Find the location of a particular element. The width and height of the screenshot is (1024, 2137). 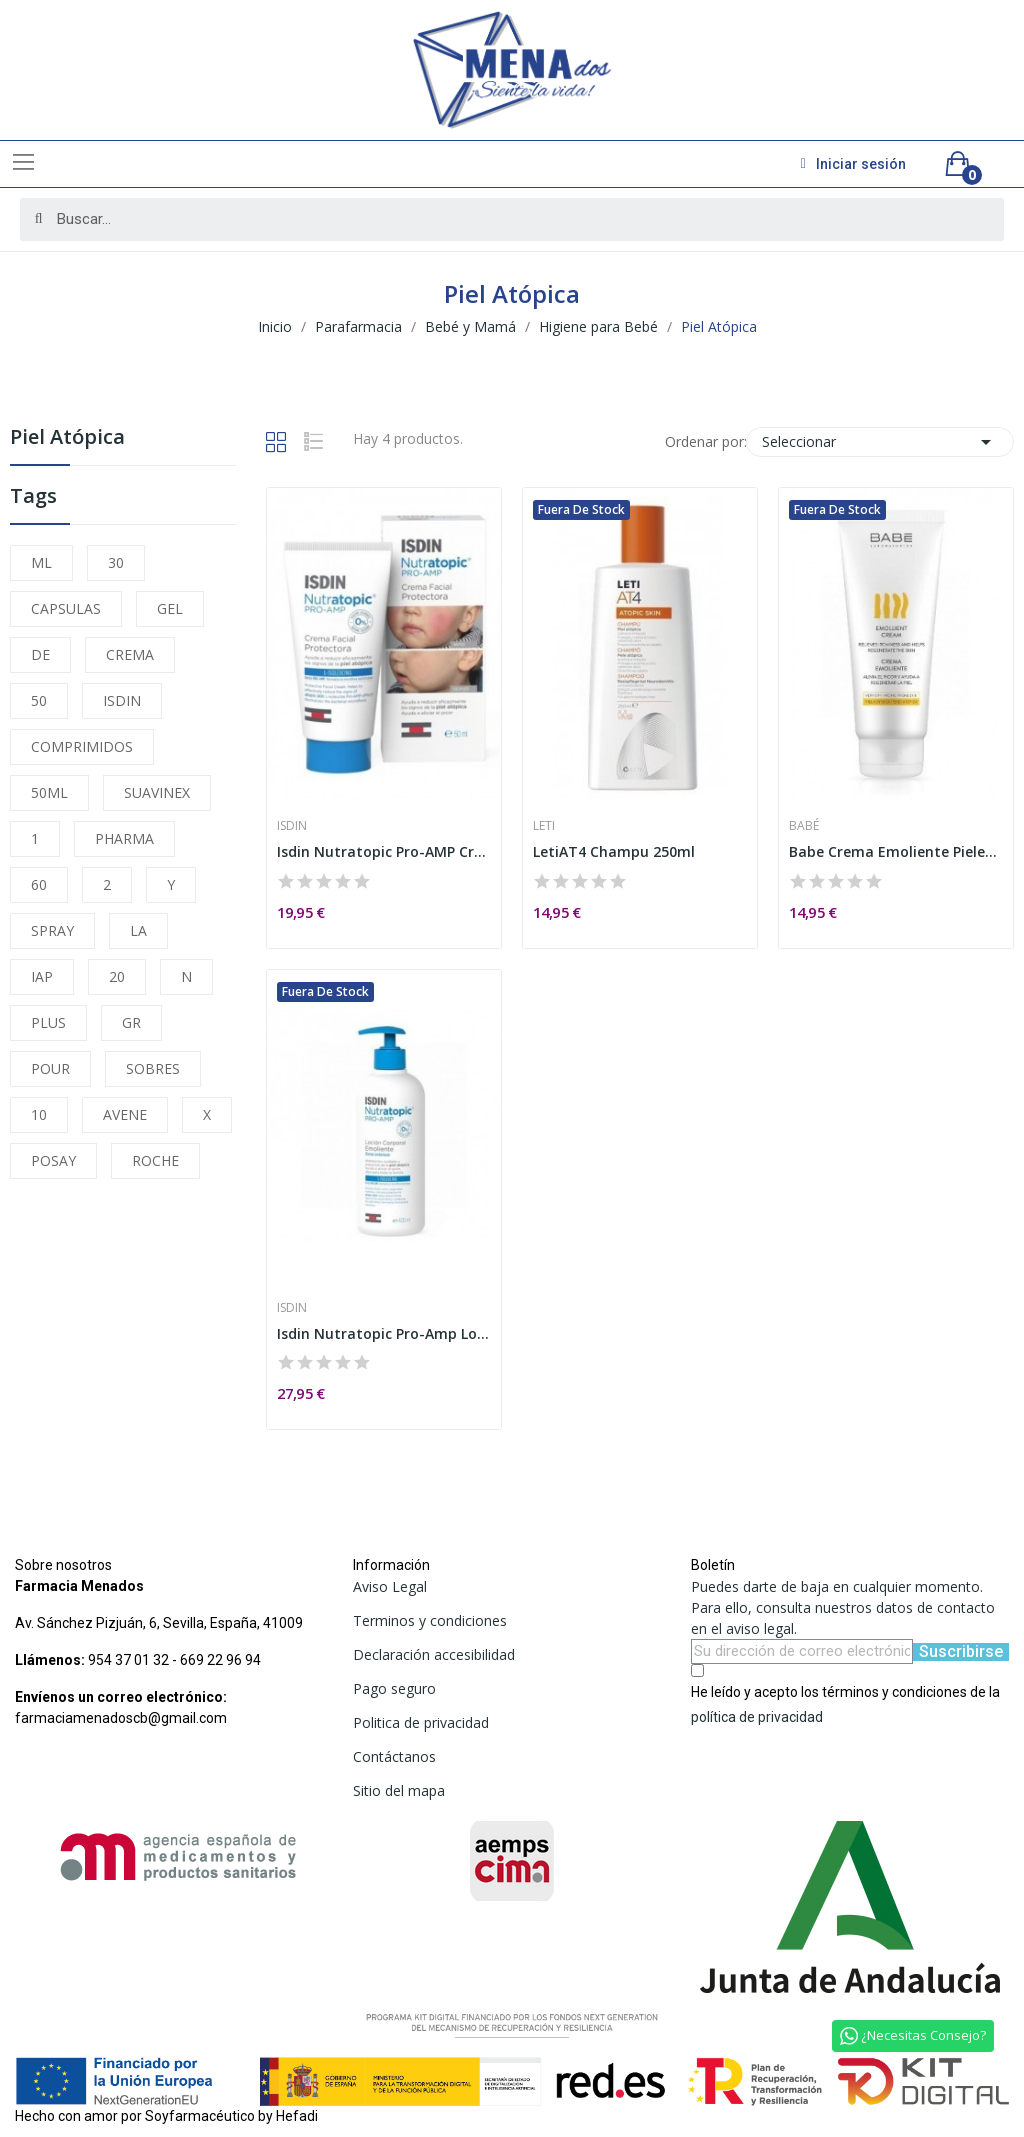

ROCHE is located at coordinates (155, 1160).